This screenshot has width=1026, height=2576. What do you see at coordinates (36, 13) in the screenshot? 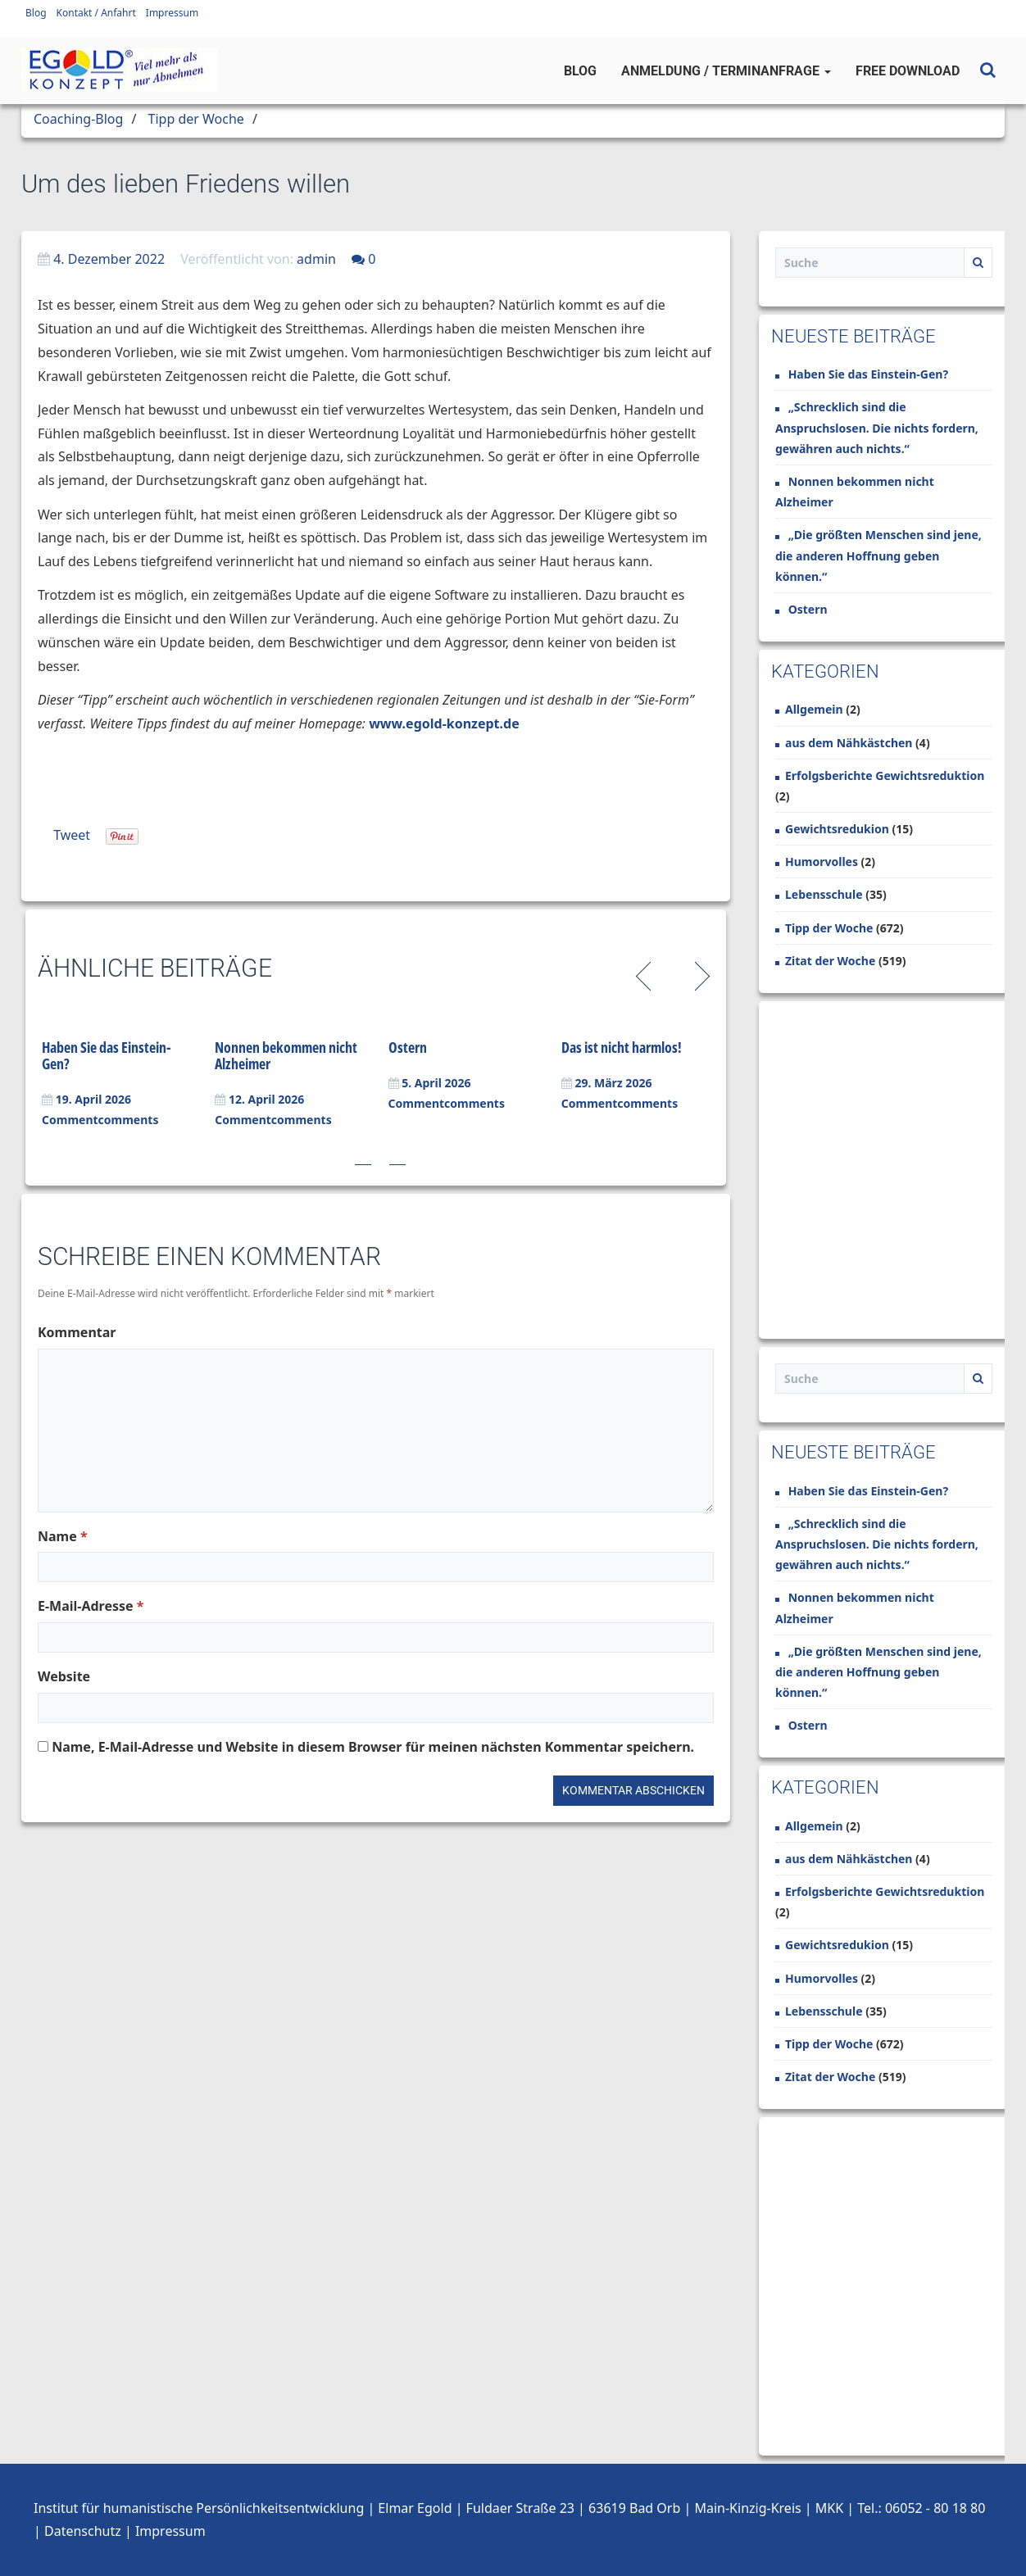
I see `Blog` at bounding box center [36, 13].